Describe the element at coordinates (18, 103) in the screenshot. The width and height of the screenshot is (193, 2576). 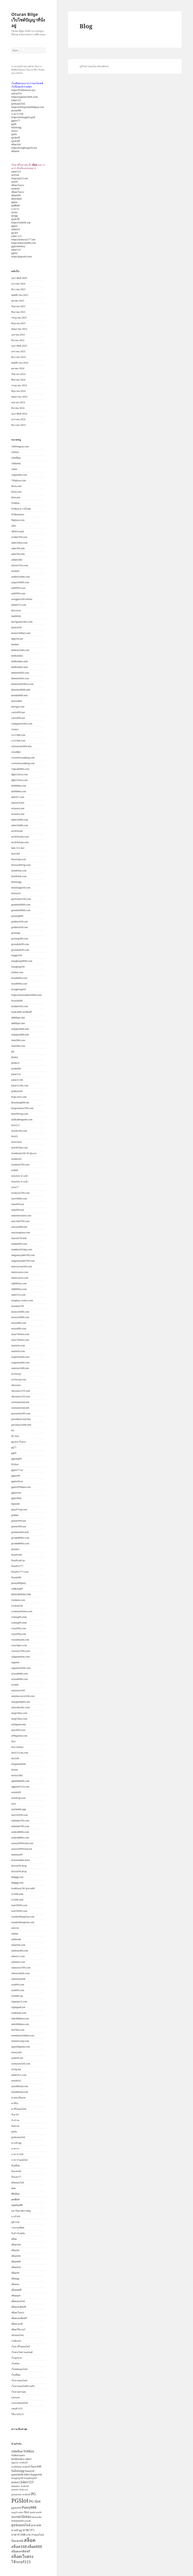
I see `ดูหนังออนไลน์` at that location.